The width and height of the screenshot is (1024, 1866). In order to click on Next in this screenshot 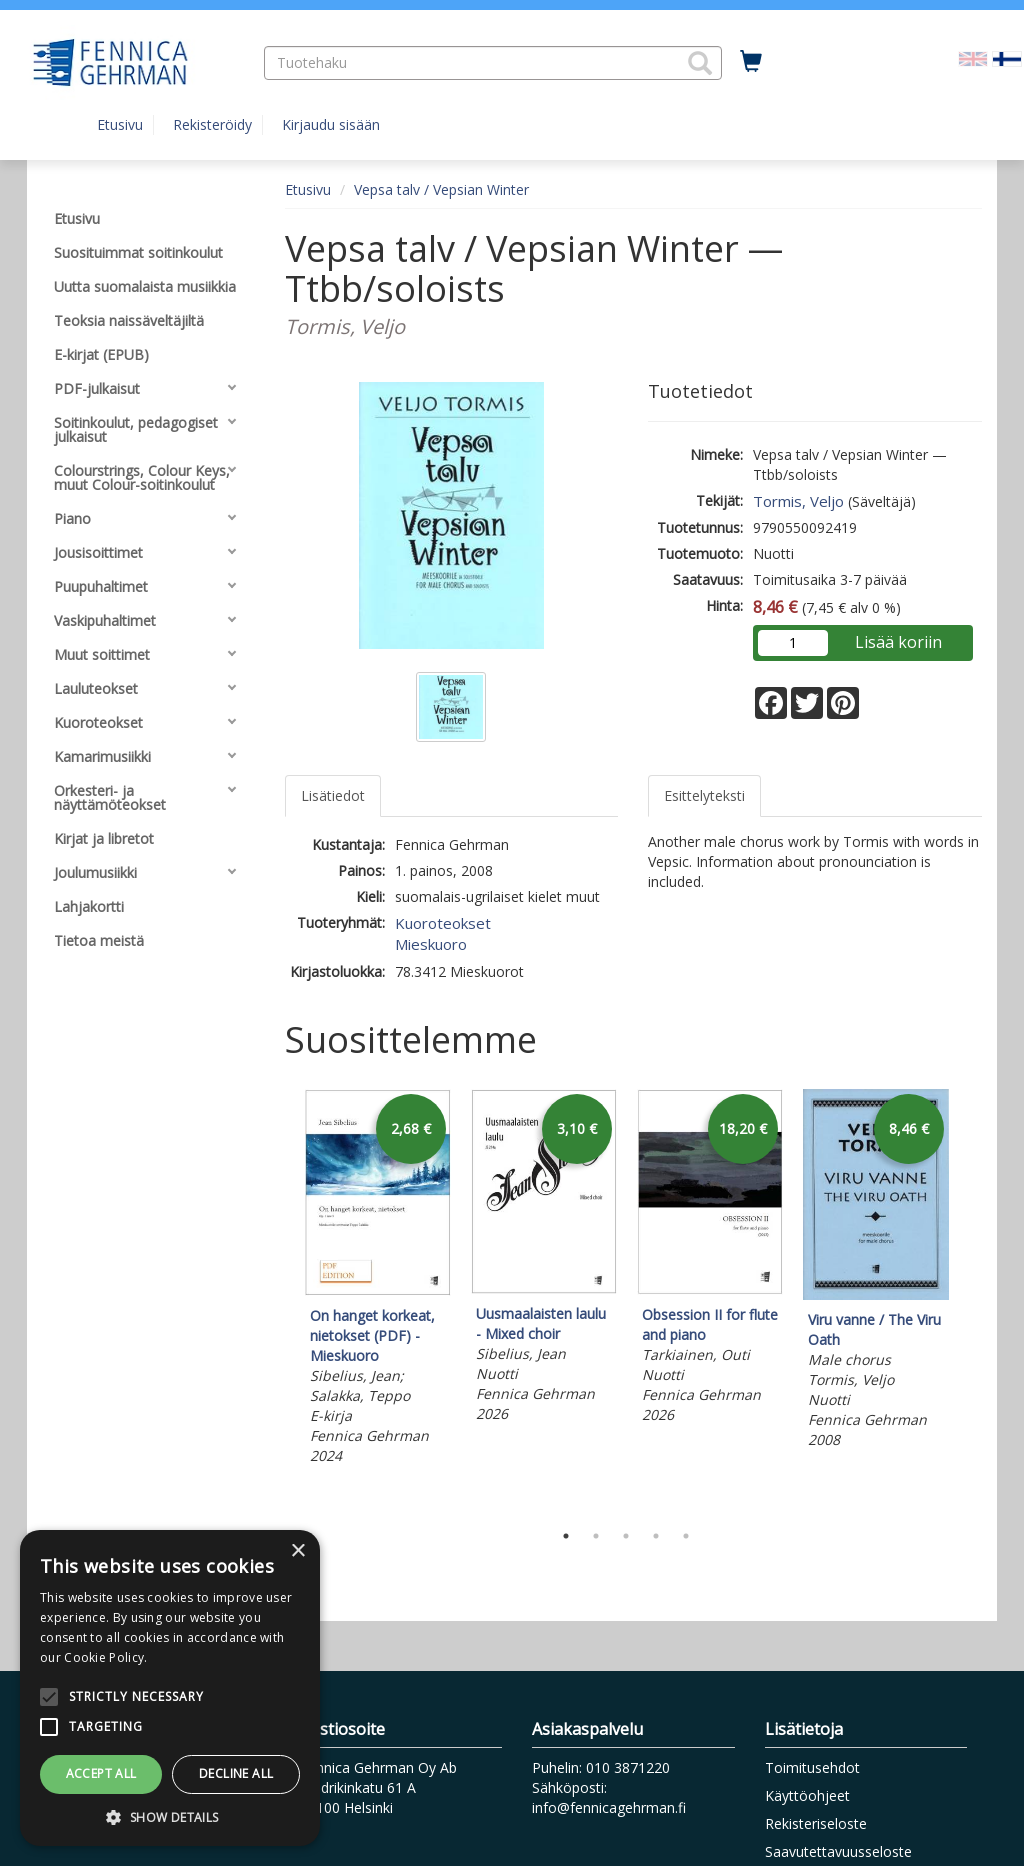, I will do `click(972, 1300)`.